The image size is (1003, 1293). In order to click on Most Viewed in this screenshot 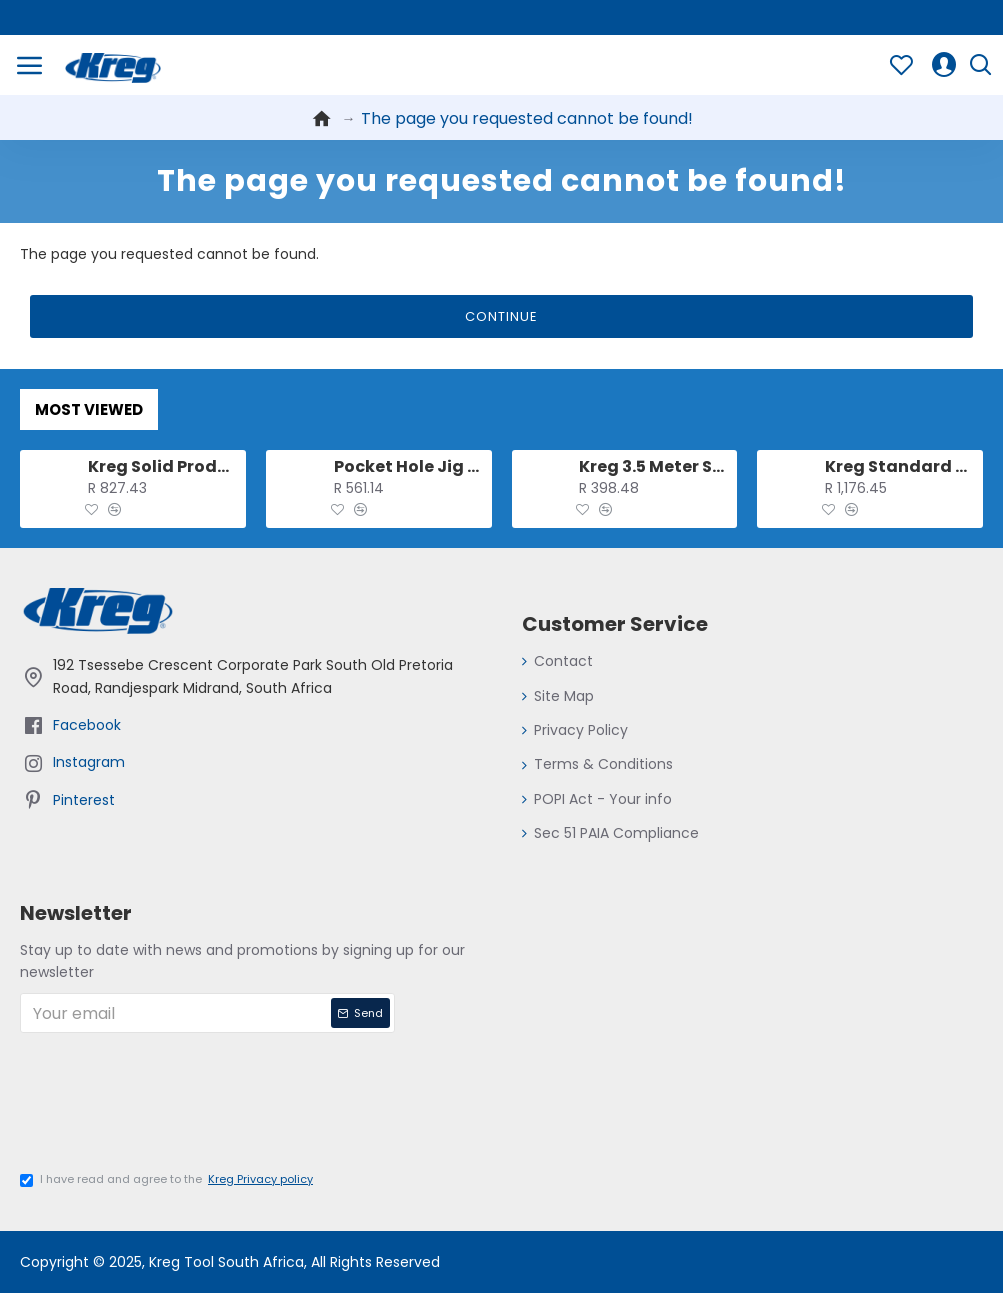, I will do `click(89, 409)`.